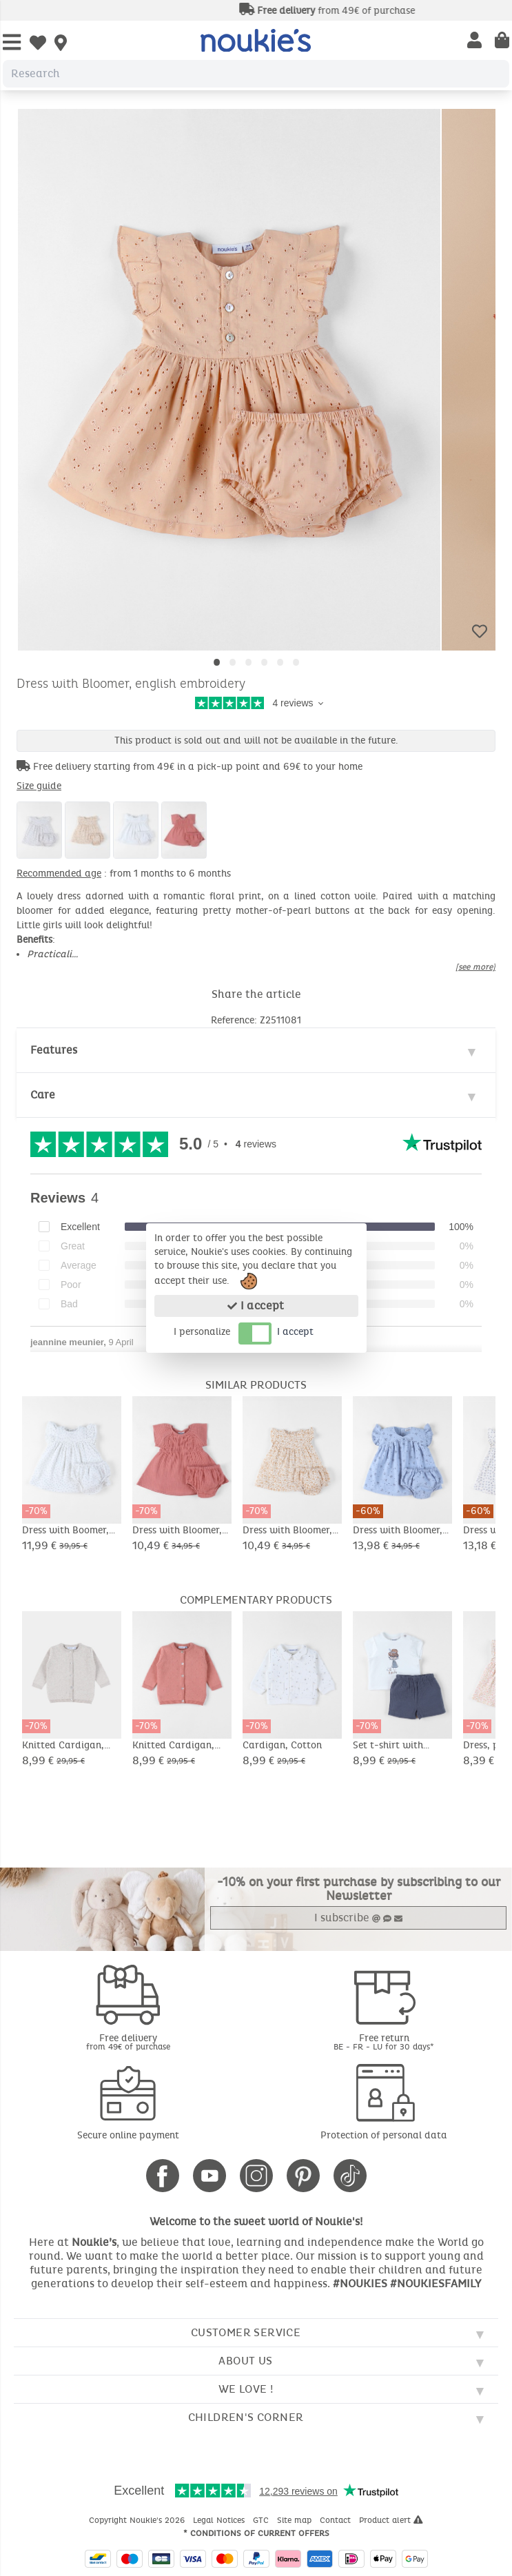 The width and height of the screenshot is (512, 2576). I want to click on Site map, so click(295, 2520).